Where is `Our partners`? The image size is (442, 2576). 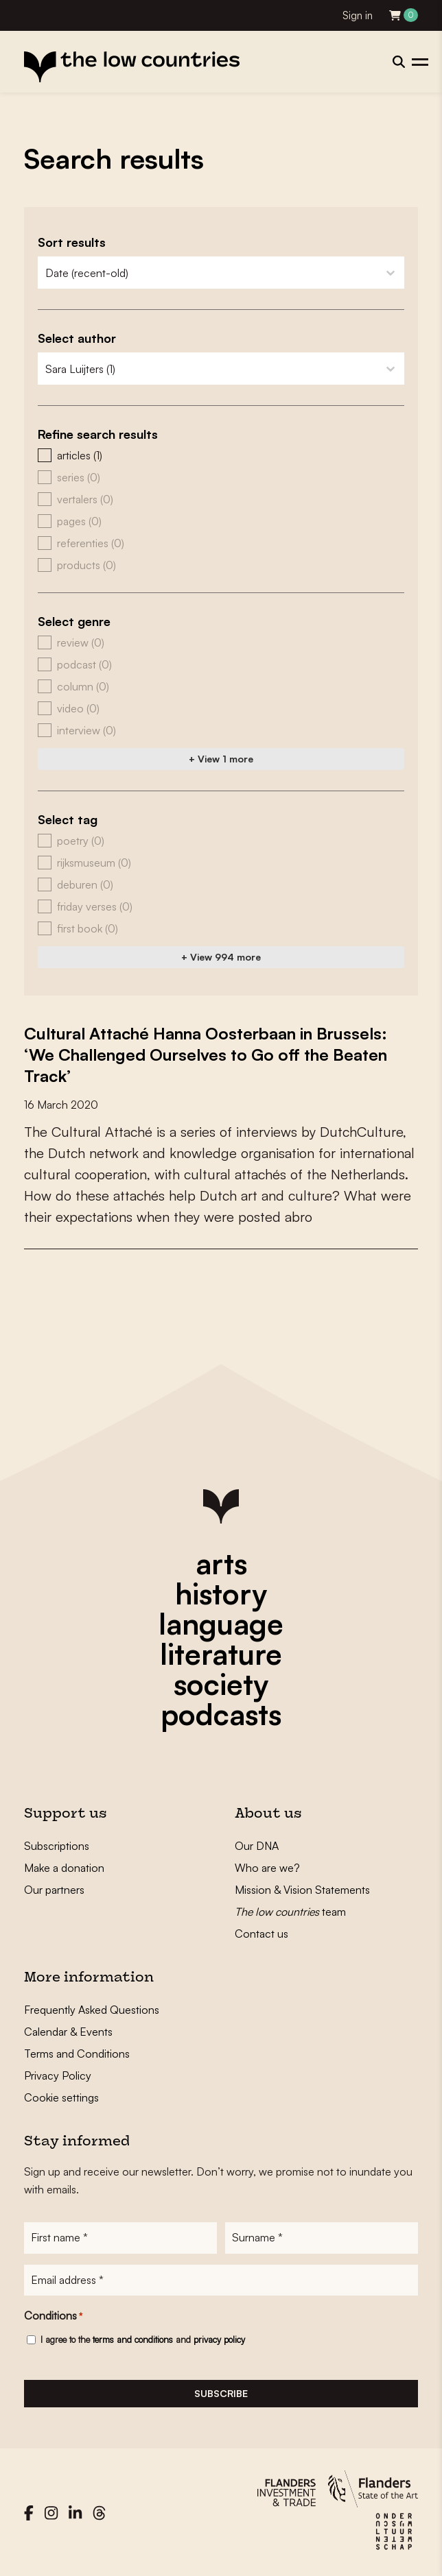 Our partners is located at coordinates (54, 1887).